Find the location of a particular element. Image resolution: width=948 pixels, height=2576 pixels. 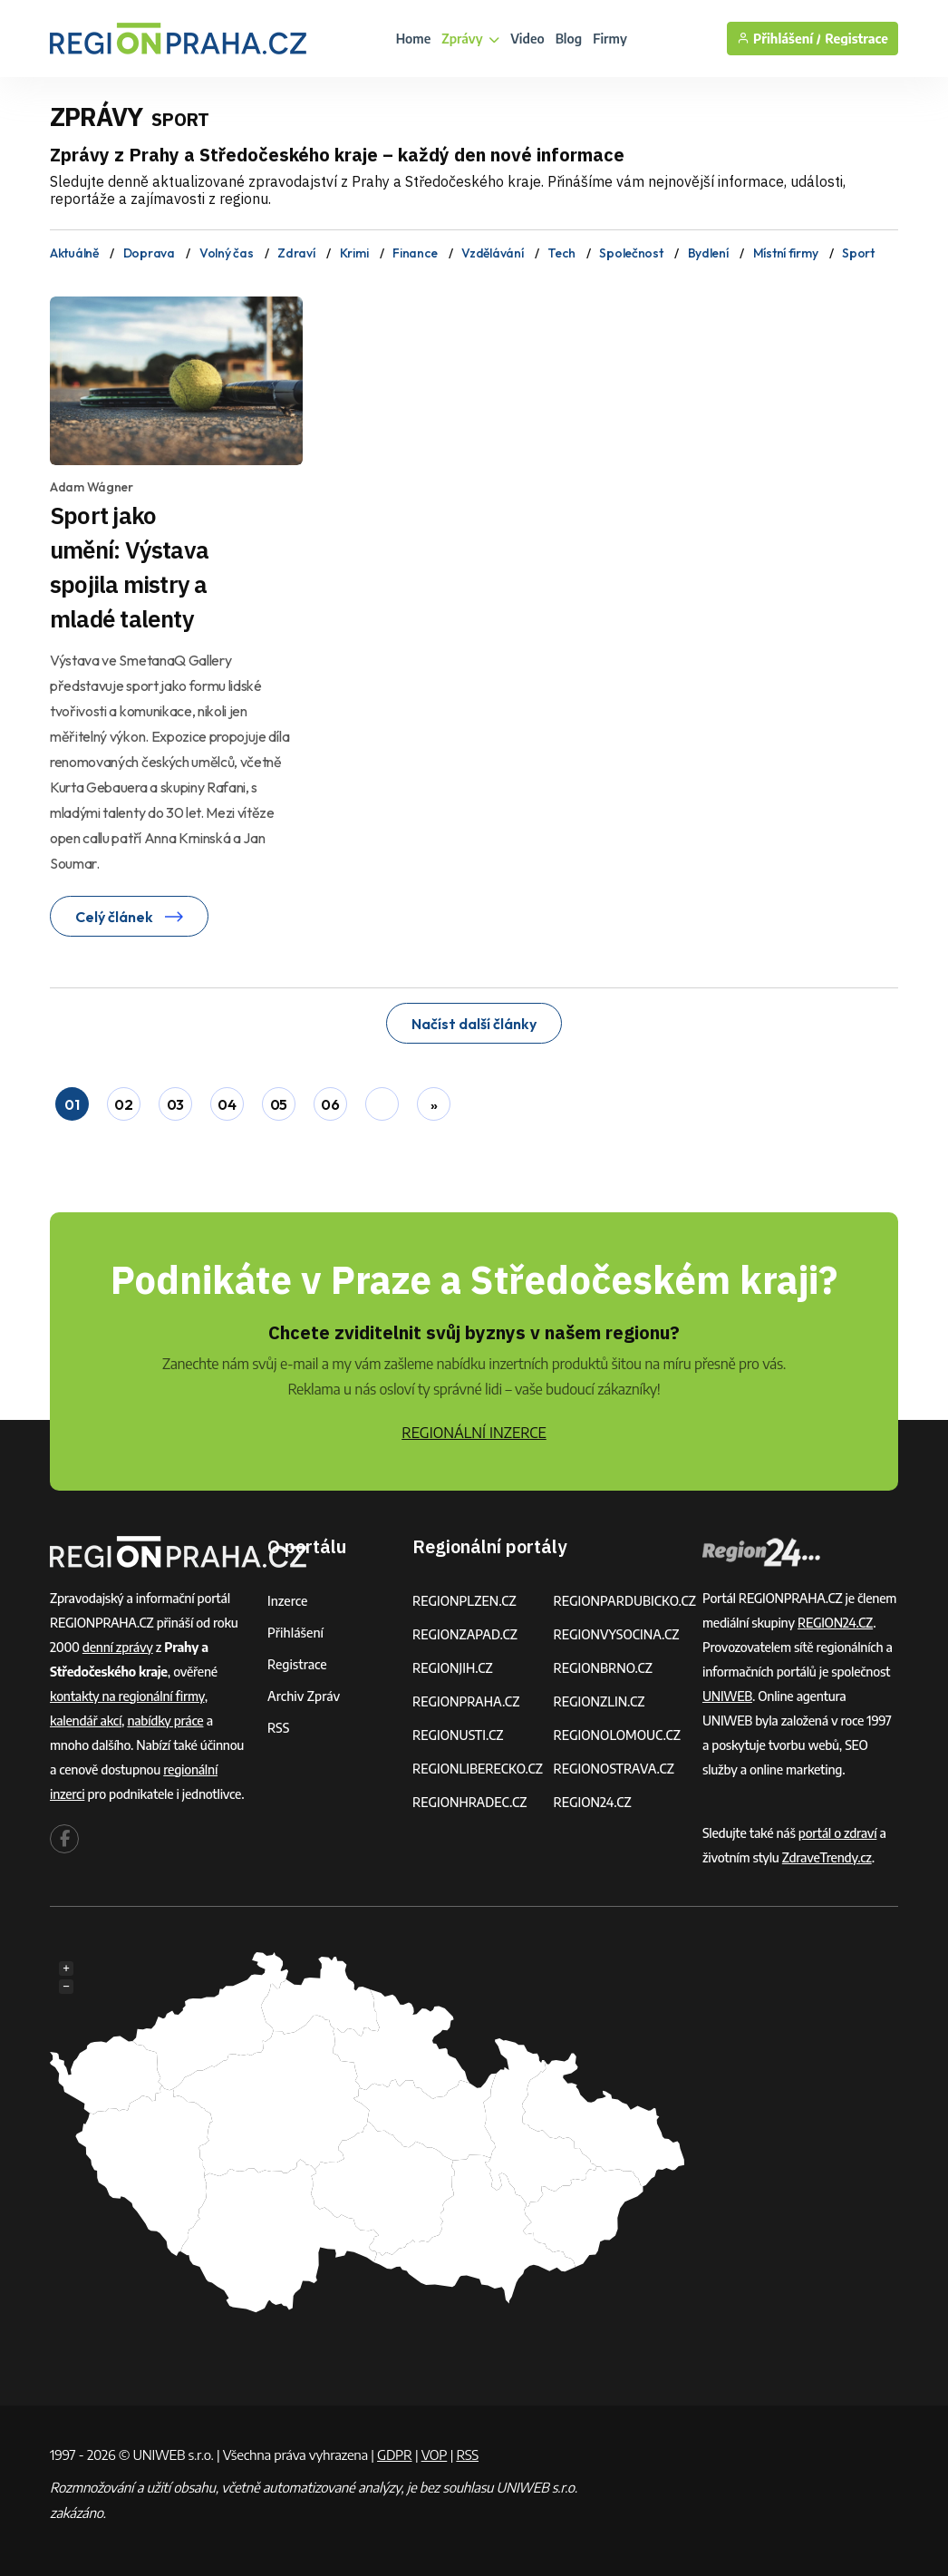

kalendář akcí is located at coordinates (85, 1720).